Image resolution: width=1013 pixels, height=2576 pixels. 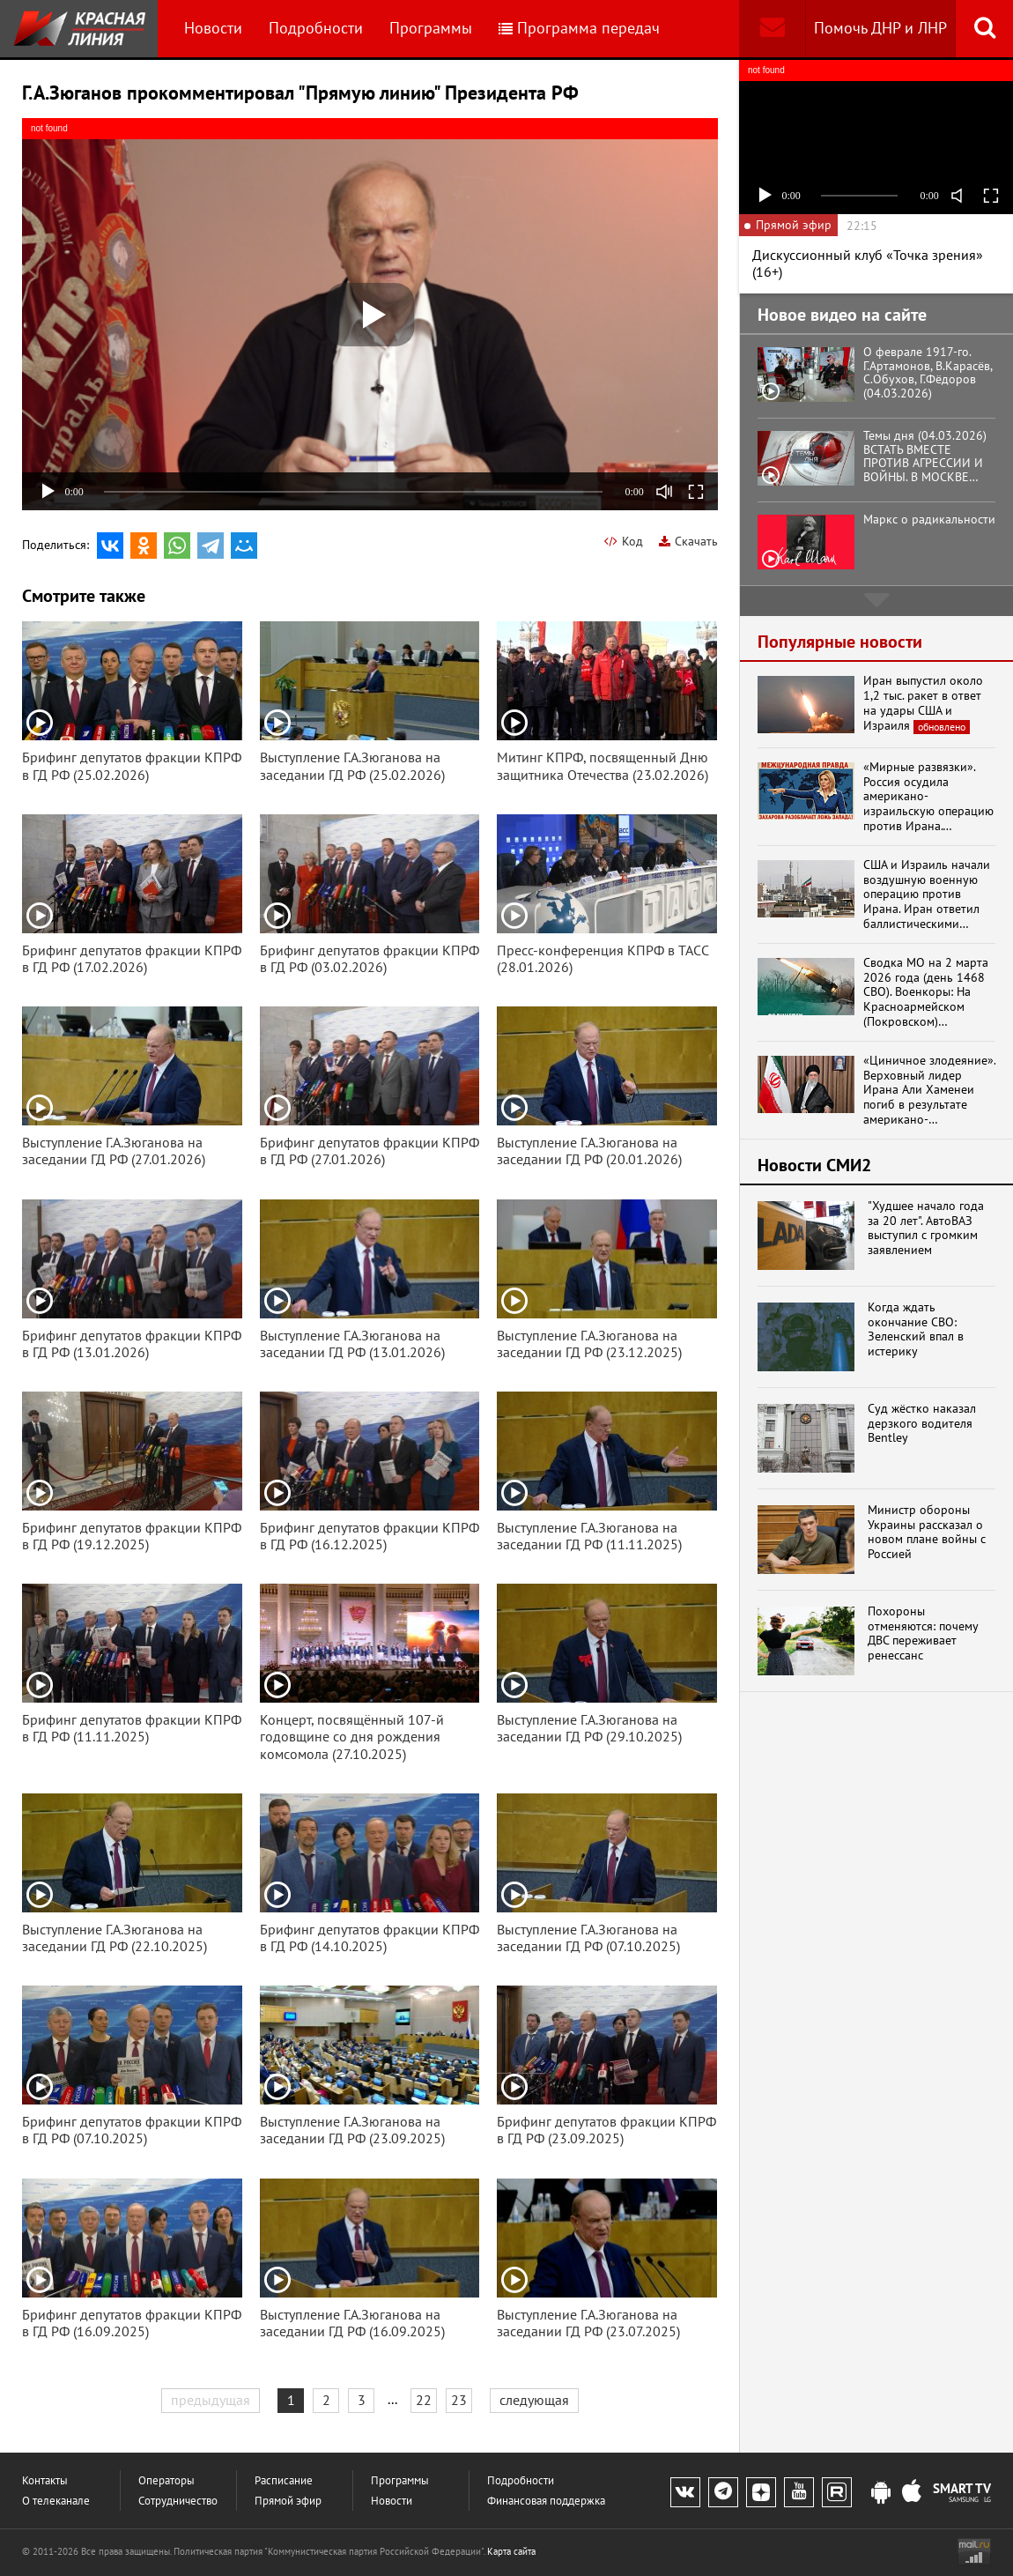 What do you see at coordinates (546, 2500) in the screenshot?
I see `Финансовая поддержка` at bounding box center [546, 2500].